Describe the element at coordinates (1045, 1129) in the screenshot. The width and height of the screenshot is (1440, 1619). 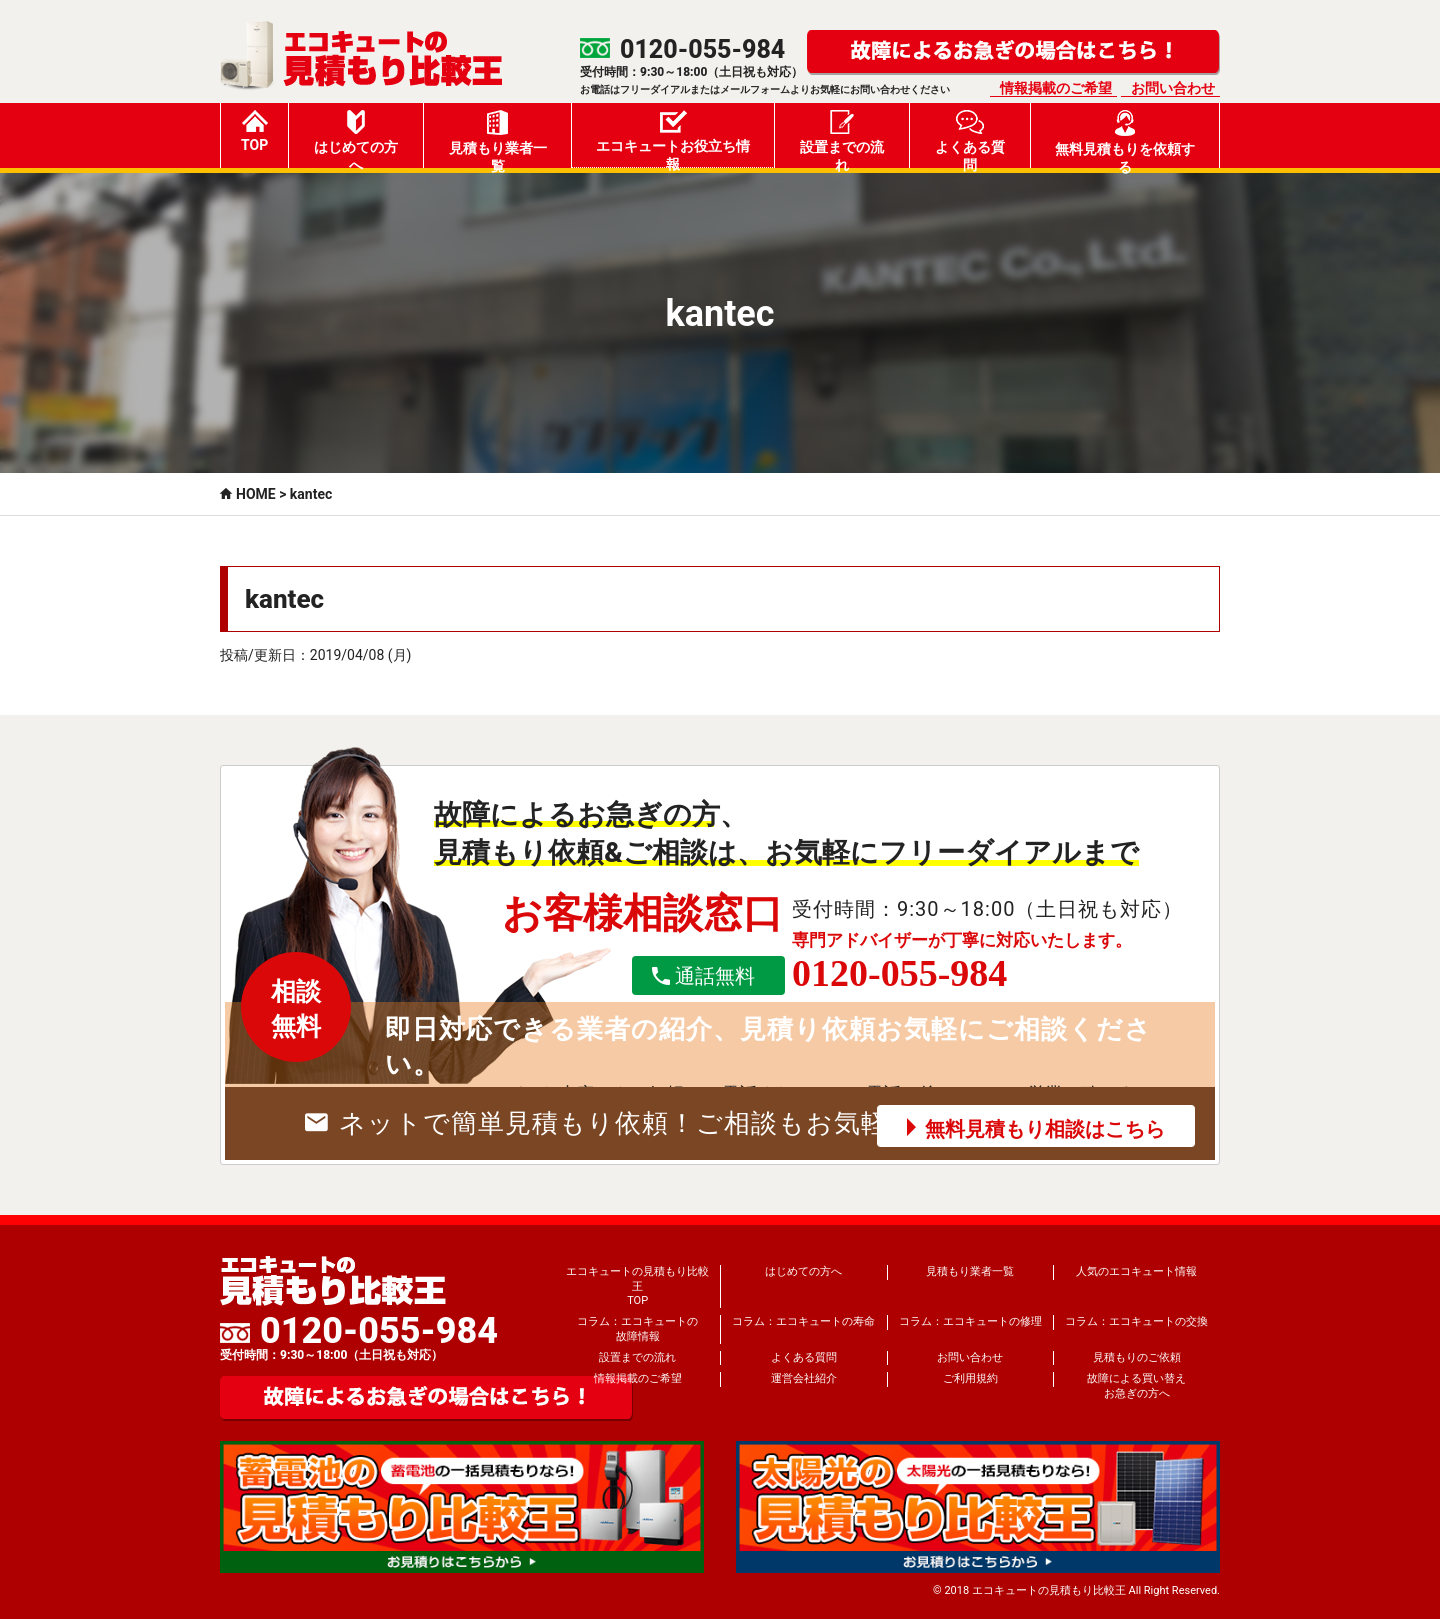
I see `無料見積もり相談はこちら` at that location.